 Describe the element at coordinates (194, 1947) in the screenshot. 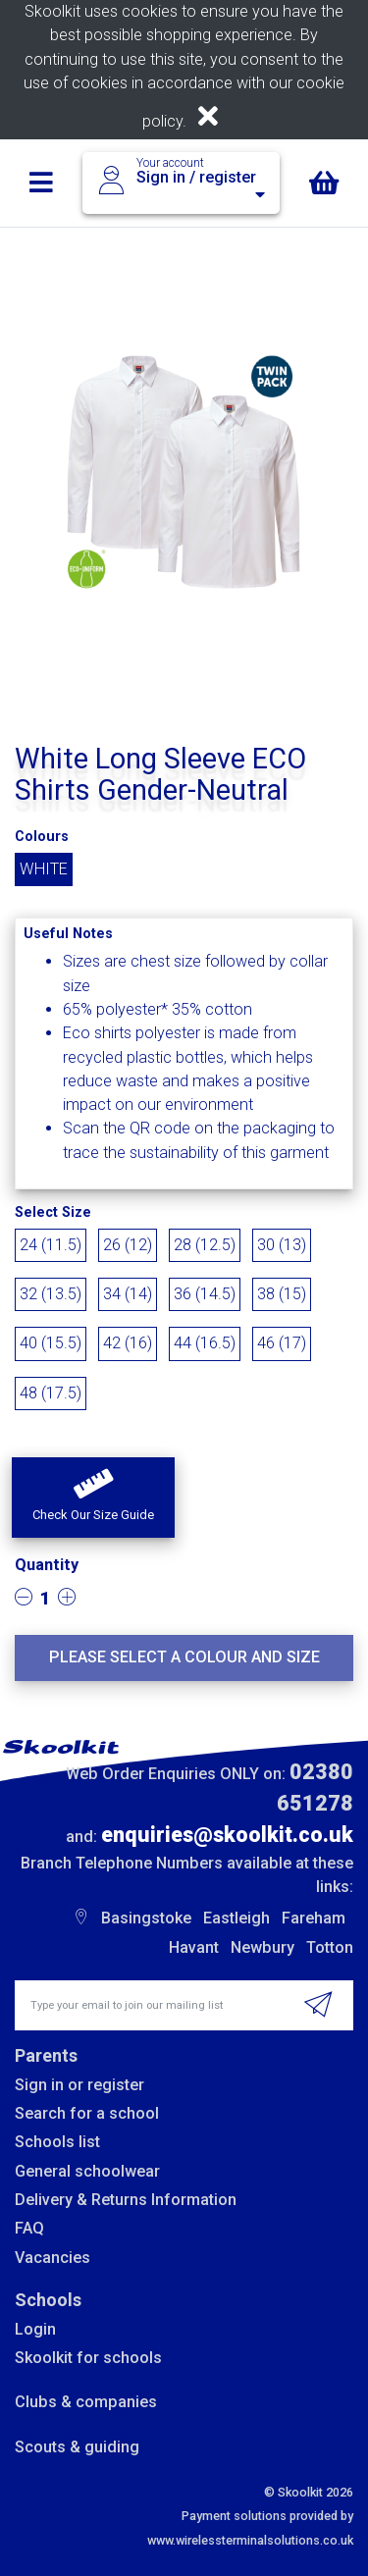

I see `Havant` at that location.